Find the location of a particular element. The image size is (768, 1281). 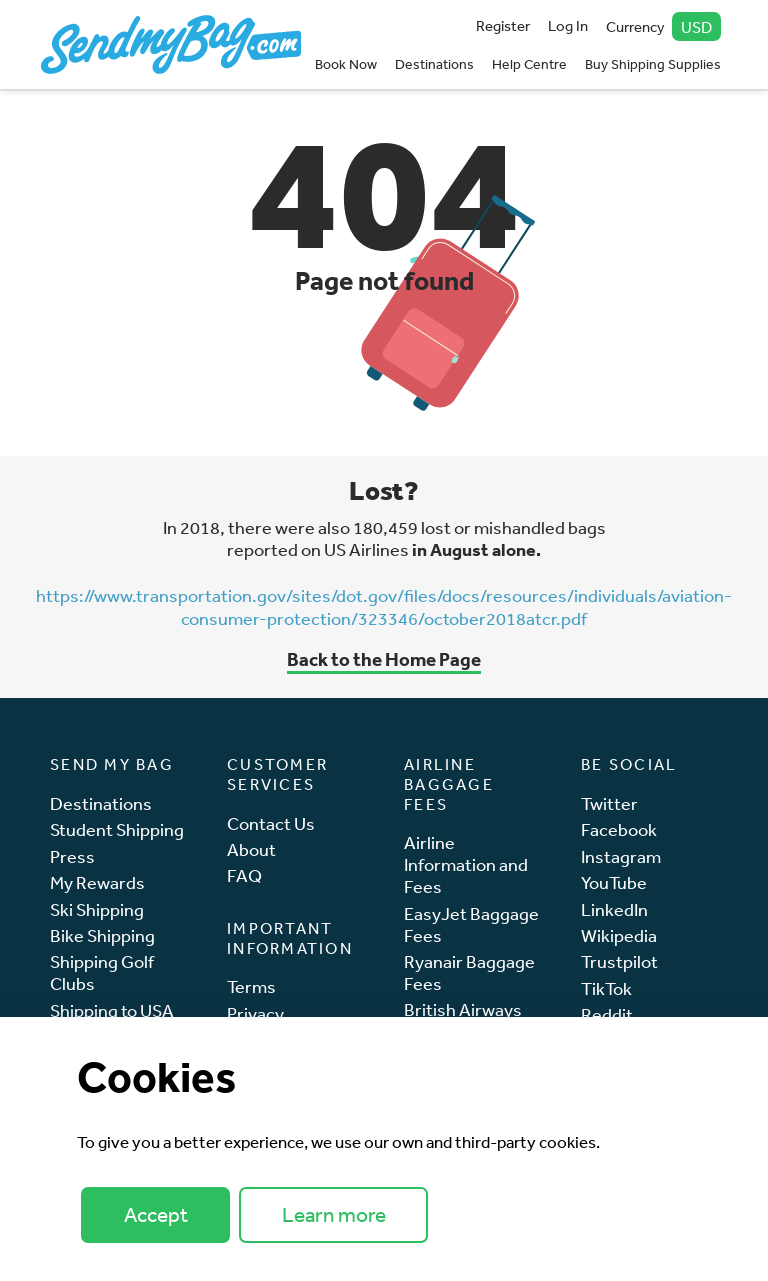

Log In is located at coordinates (568, 25).